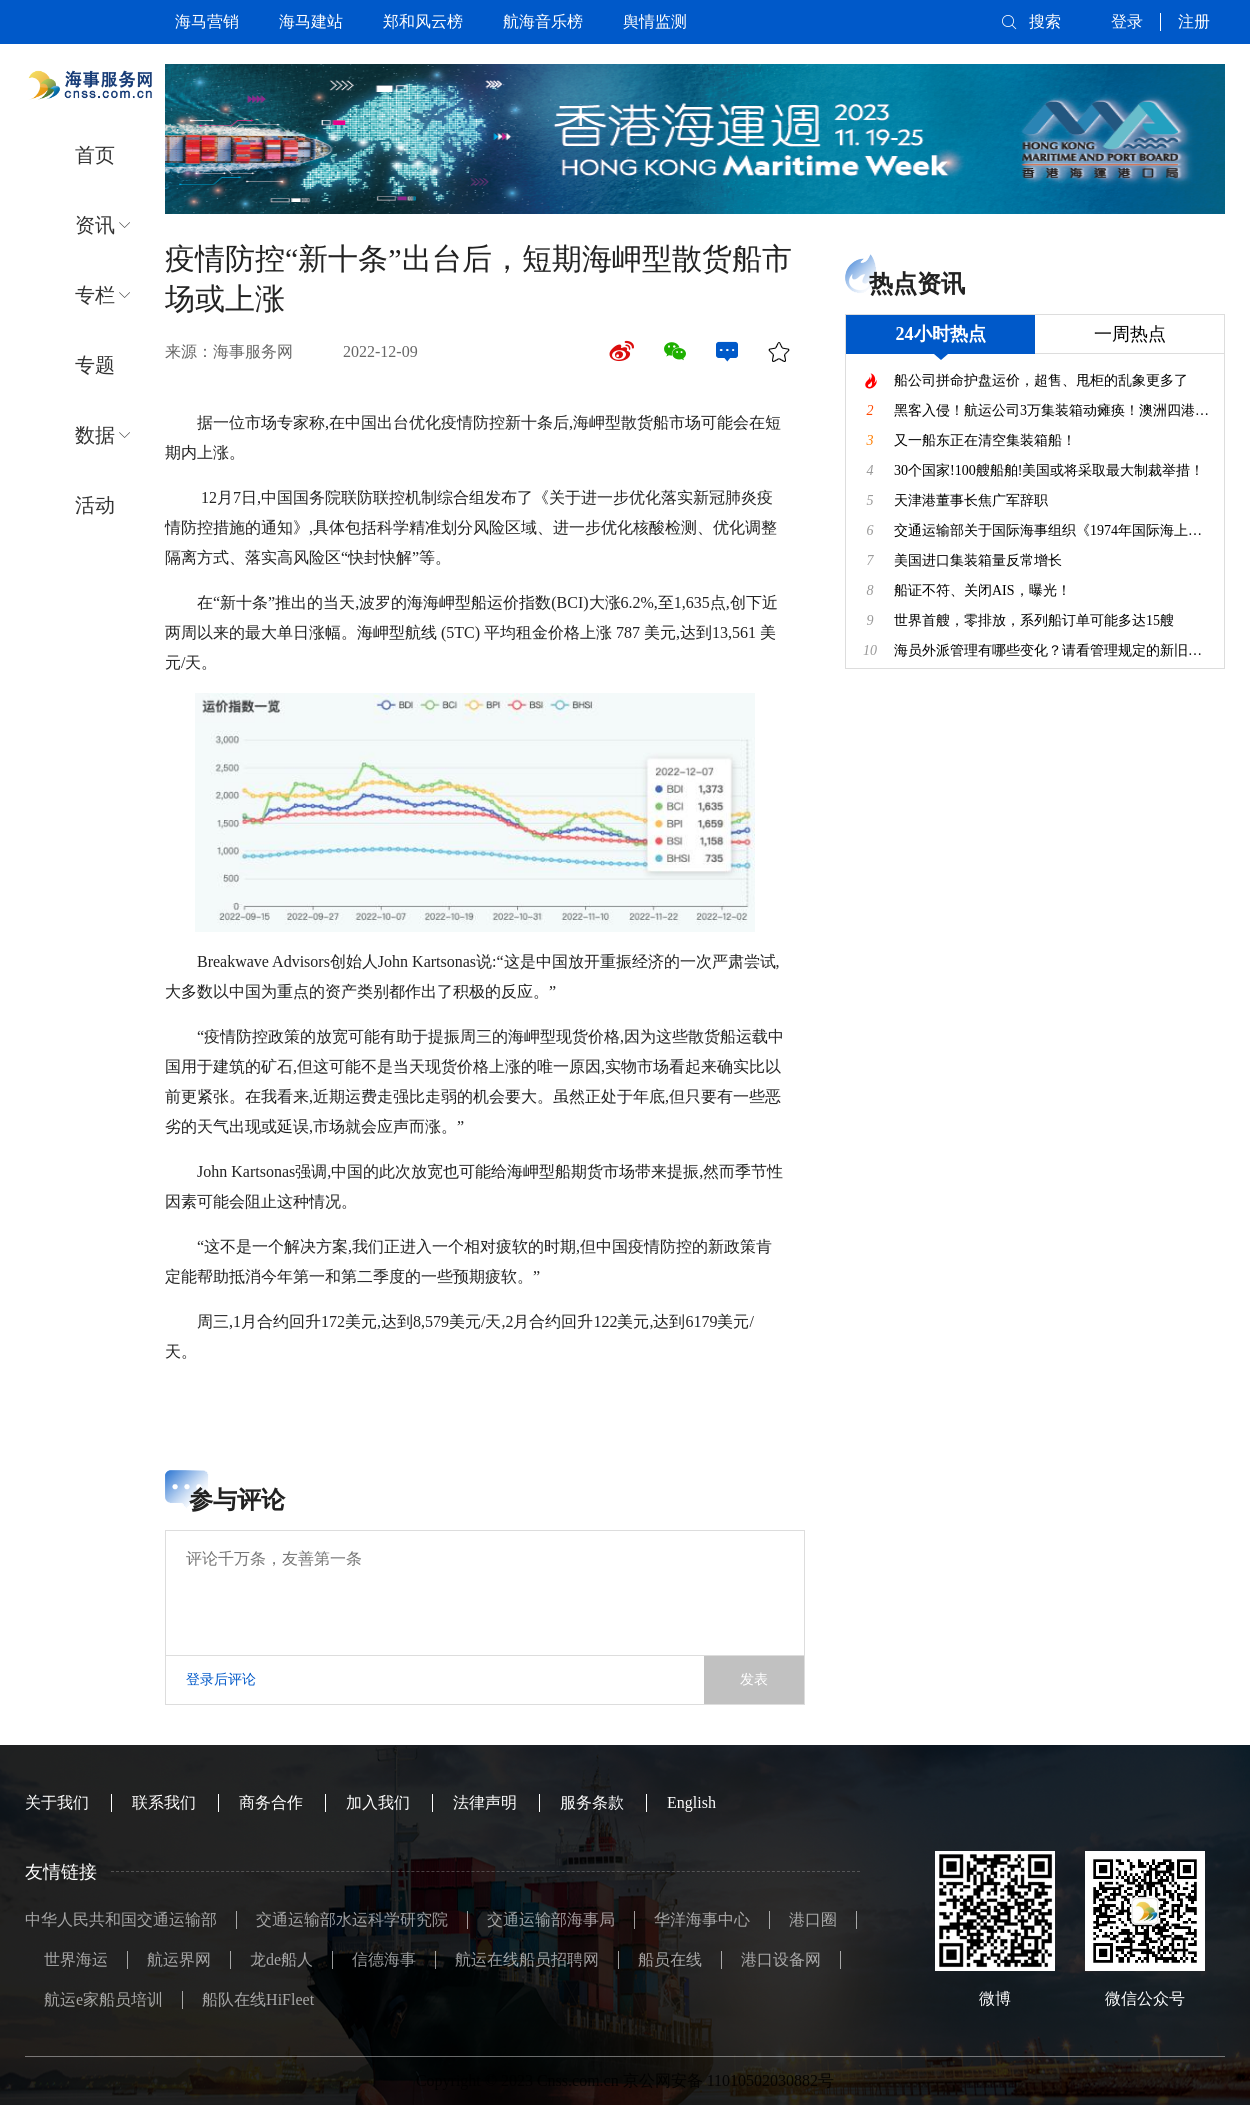  I want to click on 交通运输部水运科学研究院, so click(352, 1919).